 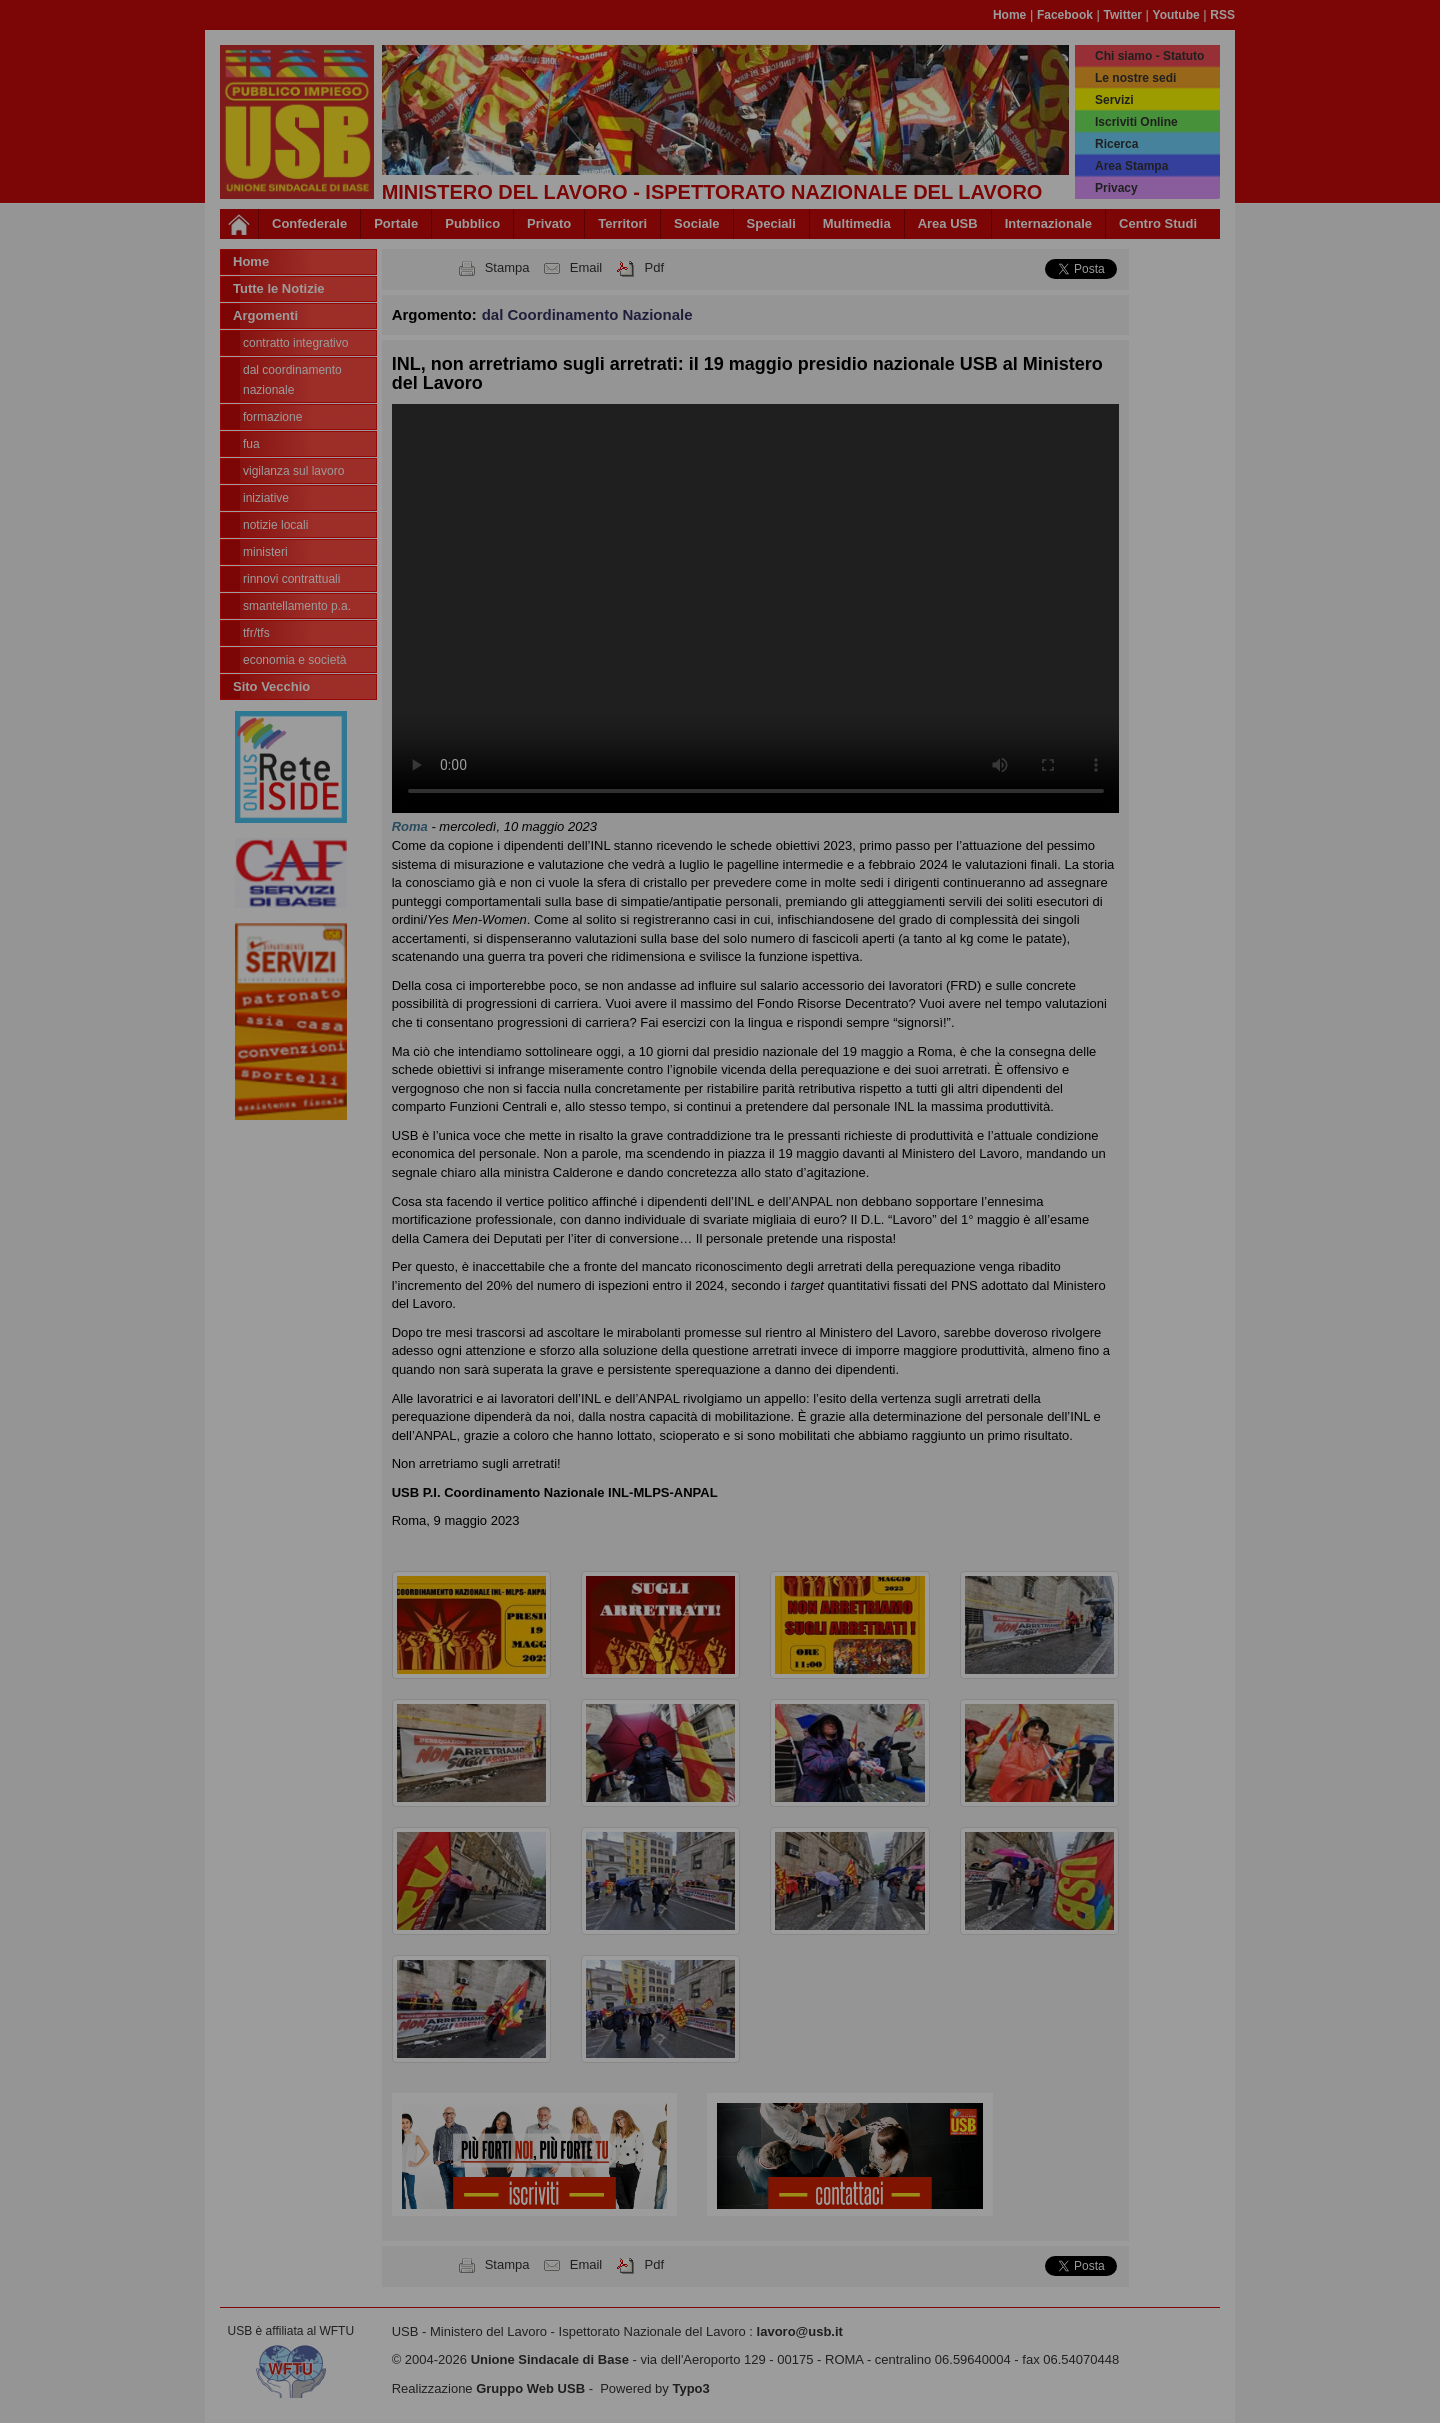 What do you see at coordinates (292, 380) in the screenshot?
I see `dal Coordinamento Nazionale` at bounding box center [292, 380].